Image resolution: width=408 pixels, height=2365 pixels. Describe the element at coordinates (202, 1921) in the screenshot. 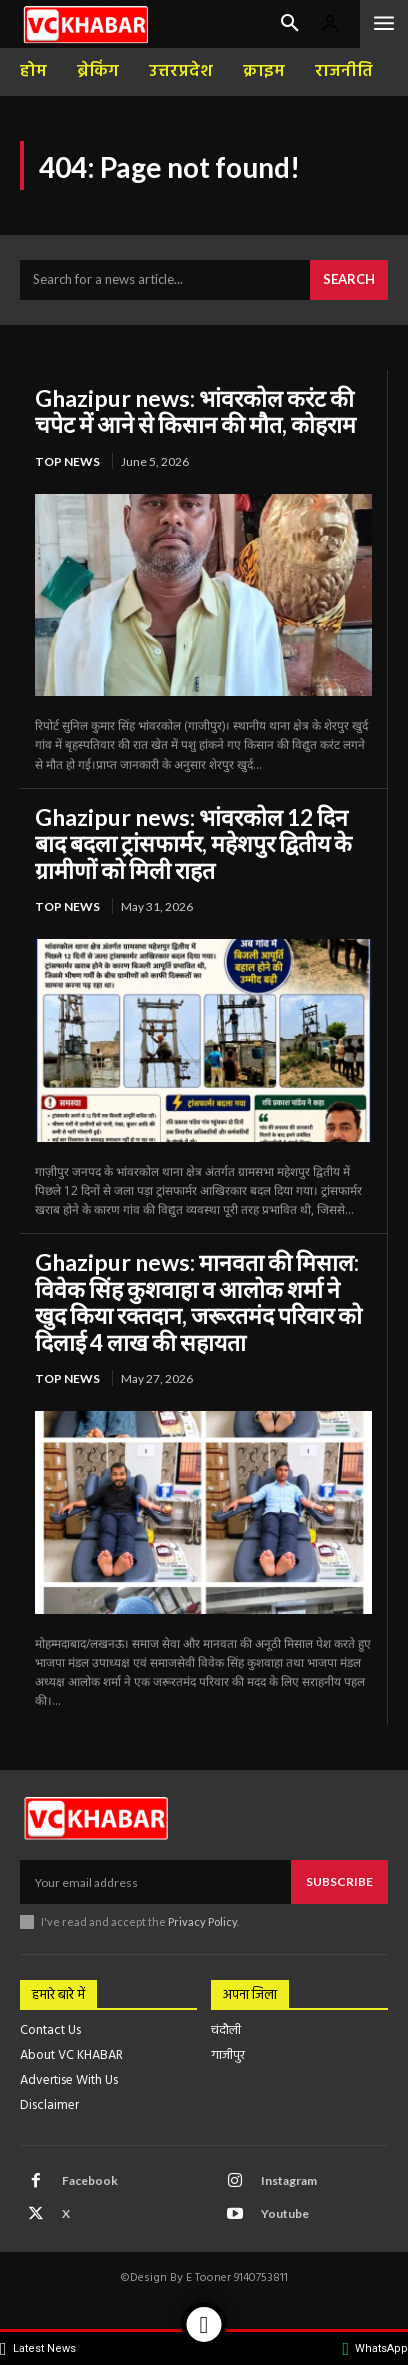

I see `Privacy Policy` at that location.